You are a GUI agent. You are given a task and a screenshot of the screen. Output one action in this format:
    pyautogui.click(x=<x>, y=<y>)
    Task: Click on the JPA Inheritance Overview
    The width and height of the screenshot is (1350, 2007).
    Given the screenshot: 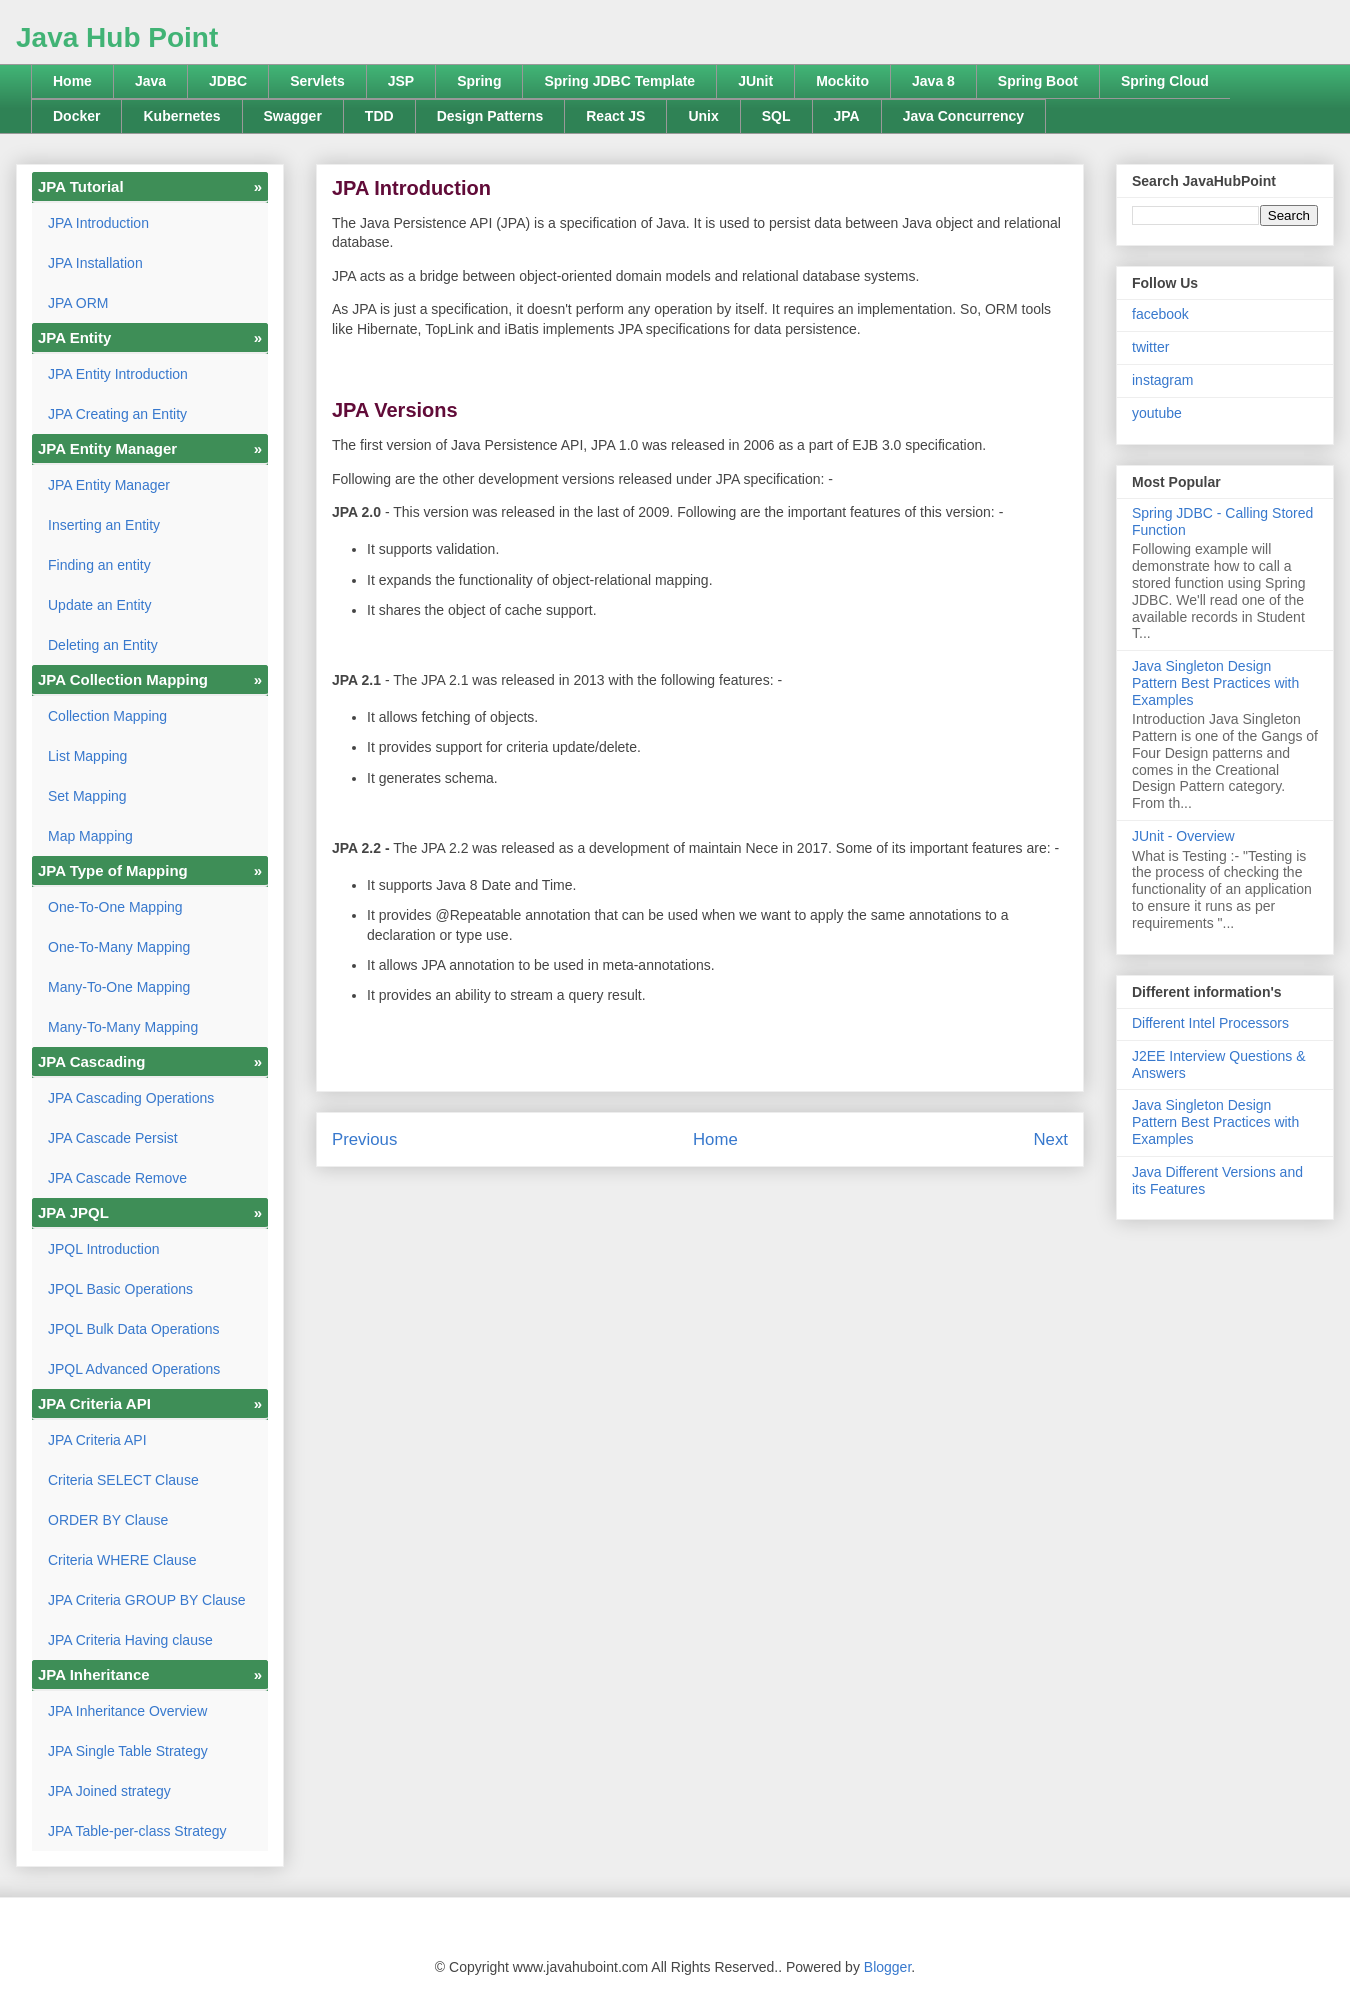 What is the action you would take?
    pyautogui.click(x=127, y=1711)
    